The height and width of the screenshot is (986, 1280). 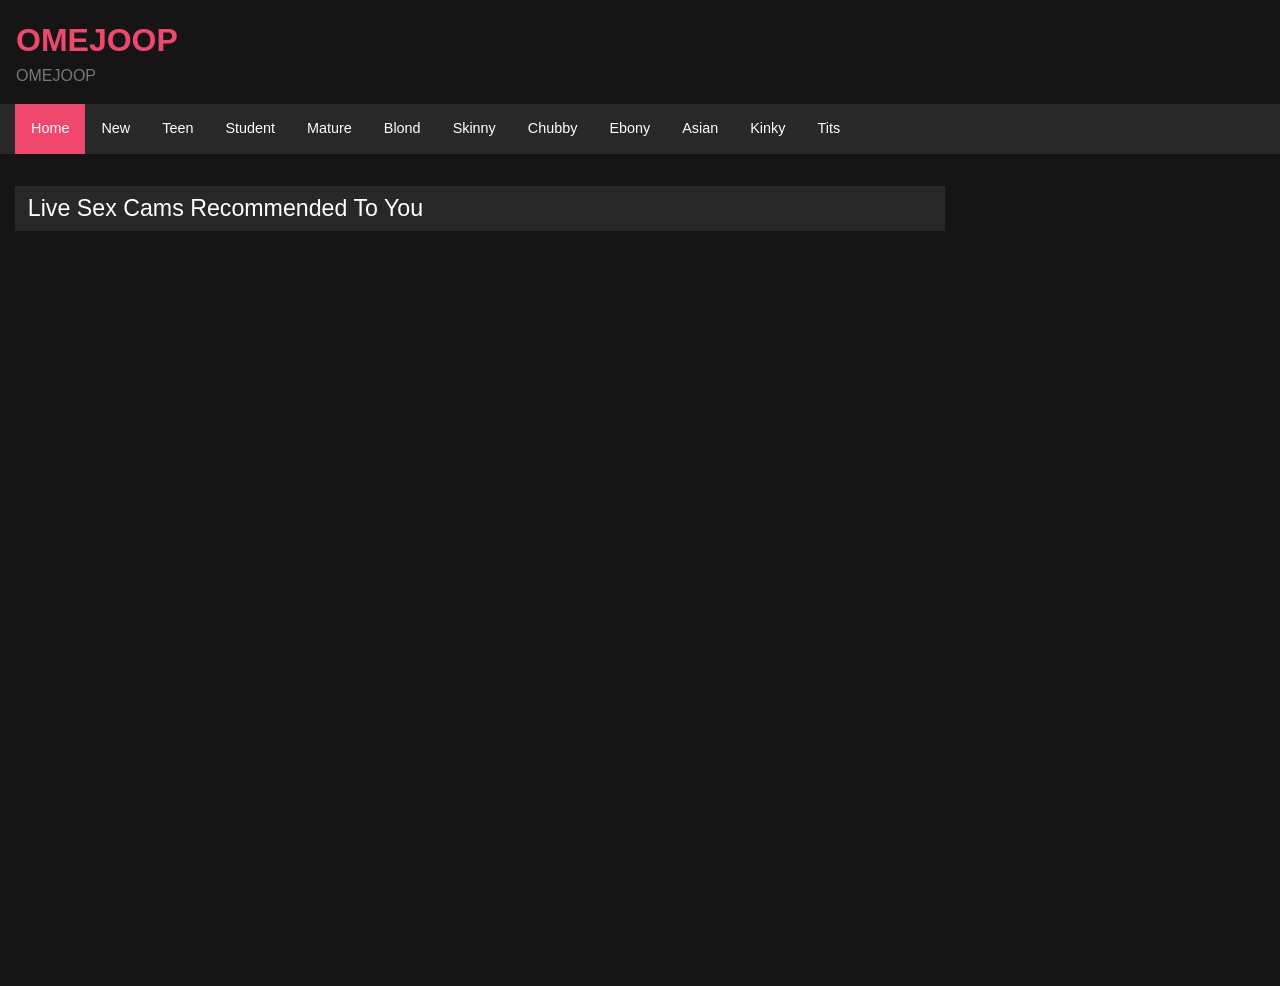 I want to click on Skinny, so click(x=474, y=128).